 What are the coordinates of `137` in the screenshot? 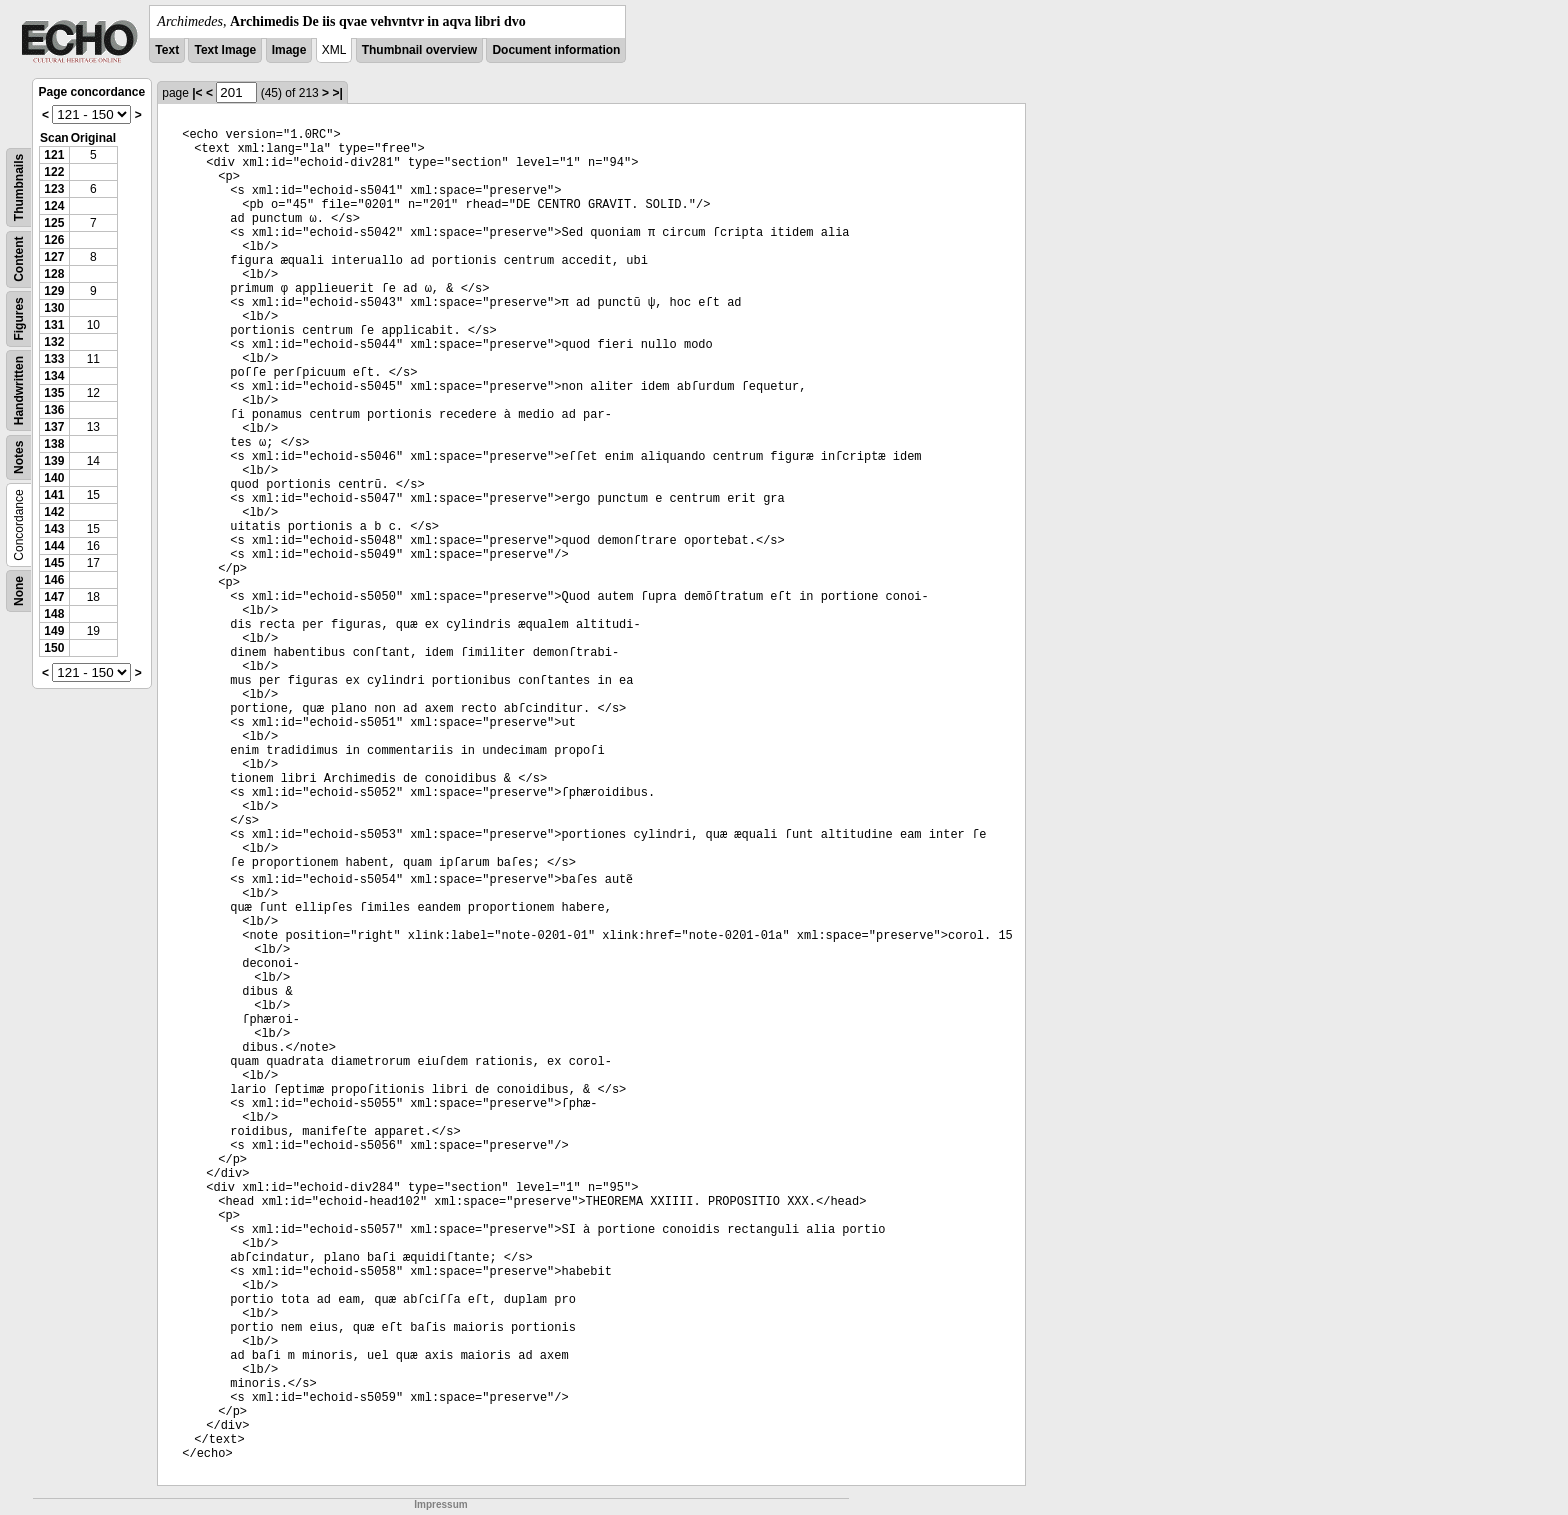 It's located at (54, 427).